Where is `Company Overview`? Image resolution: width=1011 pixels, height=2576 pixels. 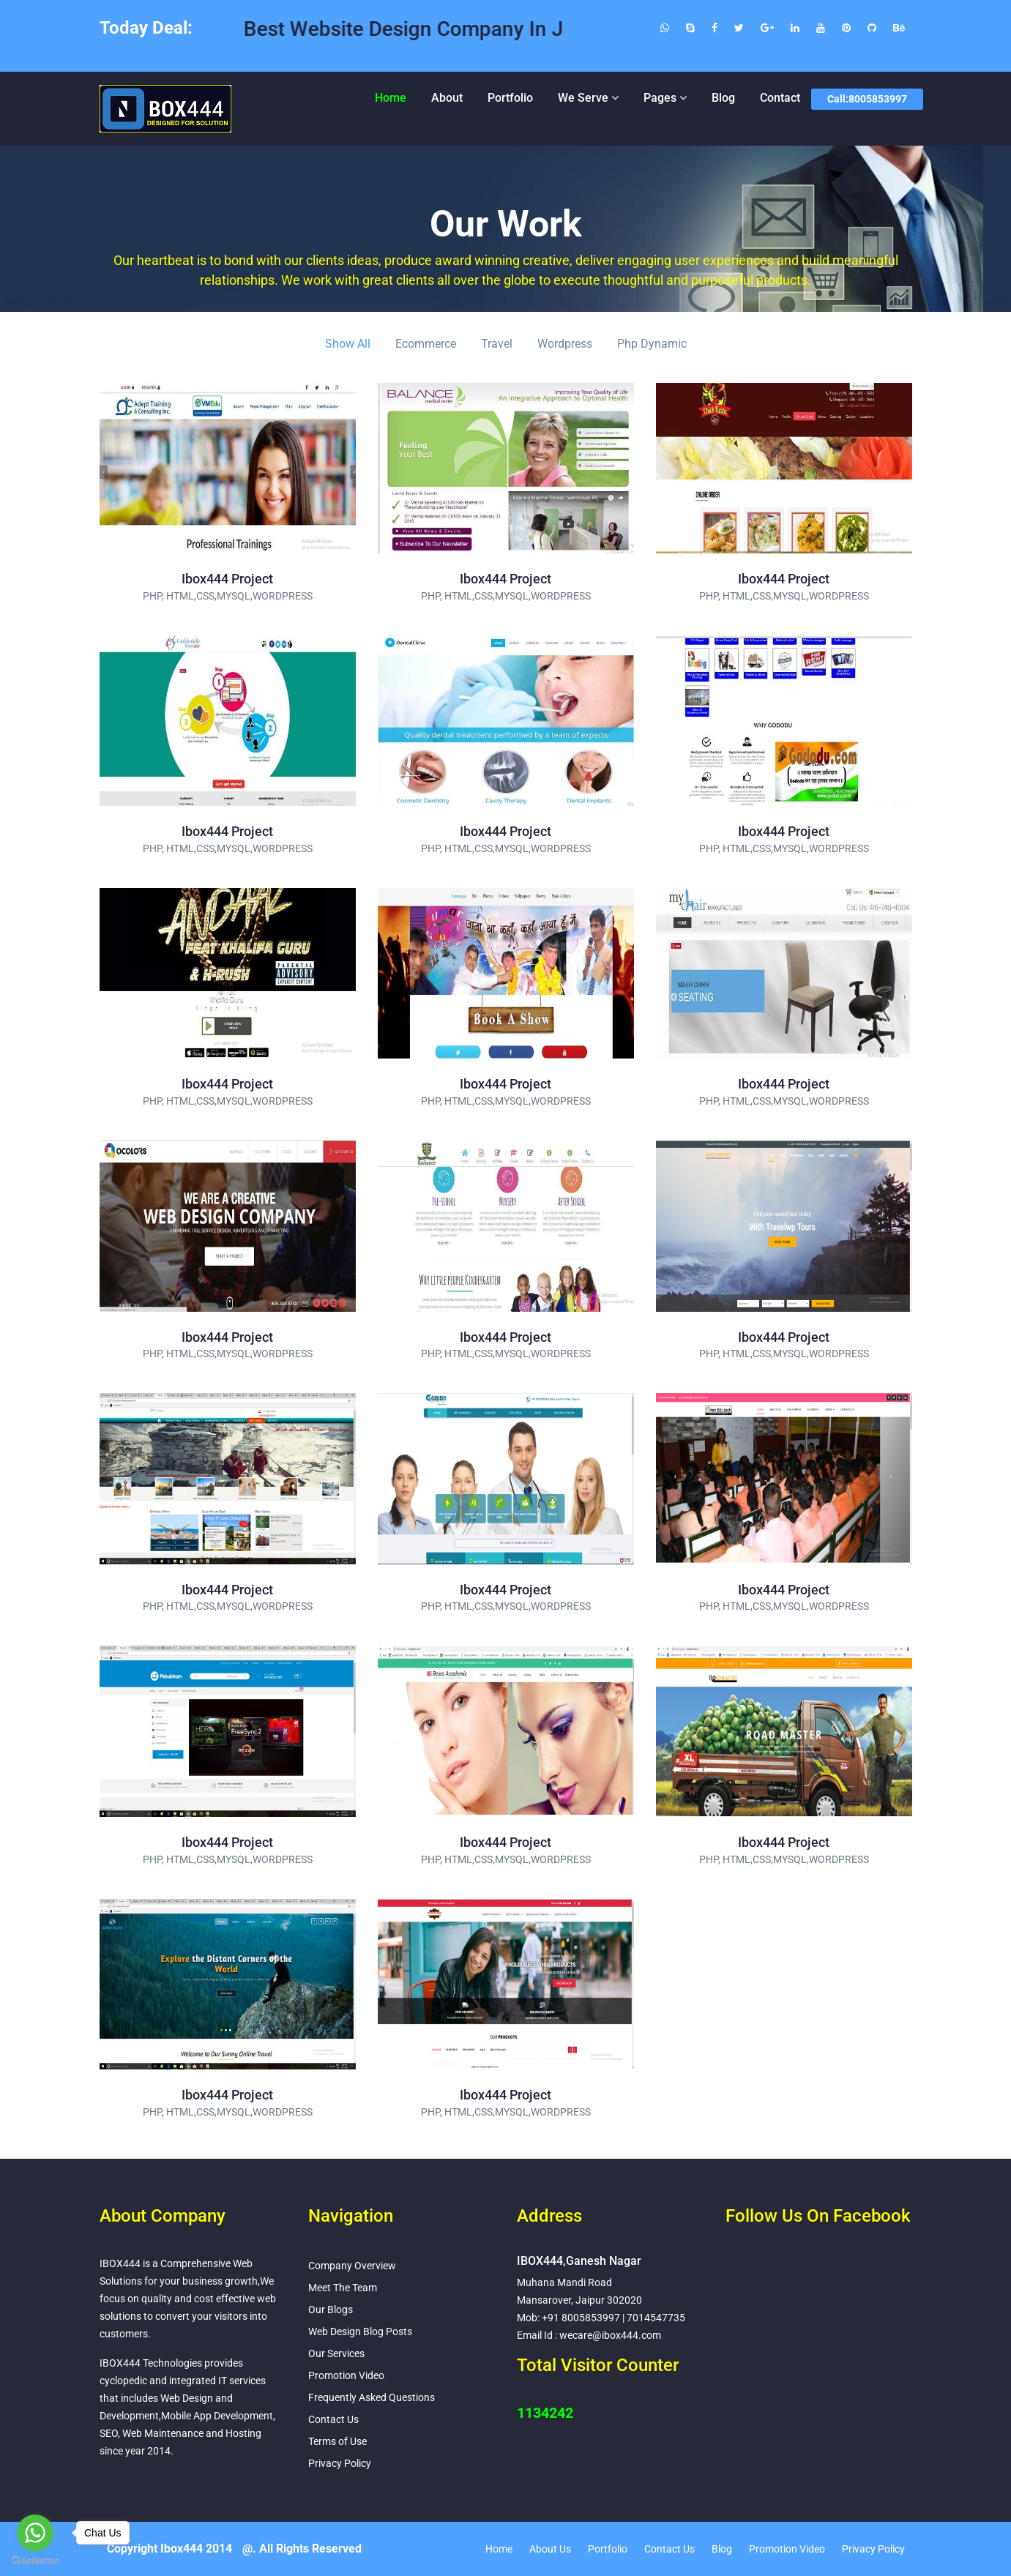
Company Overview is located at coordinates (352, 2265).